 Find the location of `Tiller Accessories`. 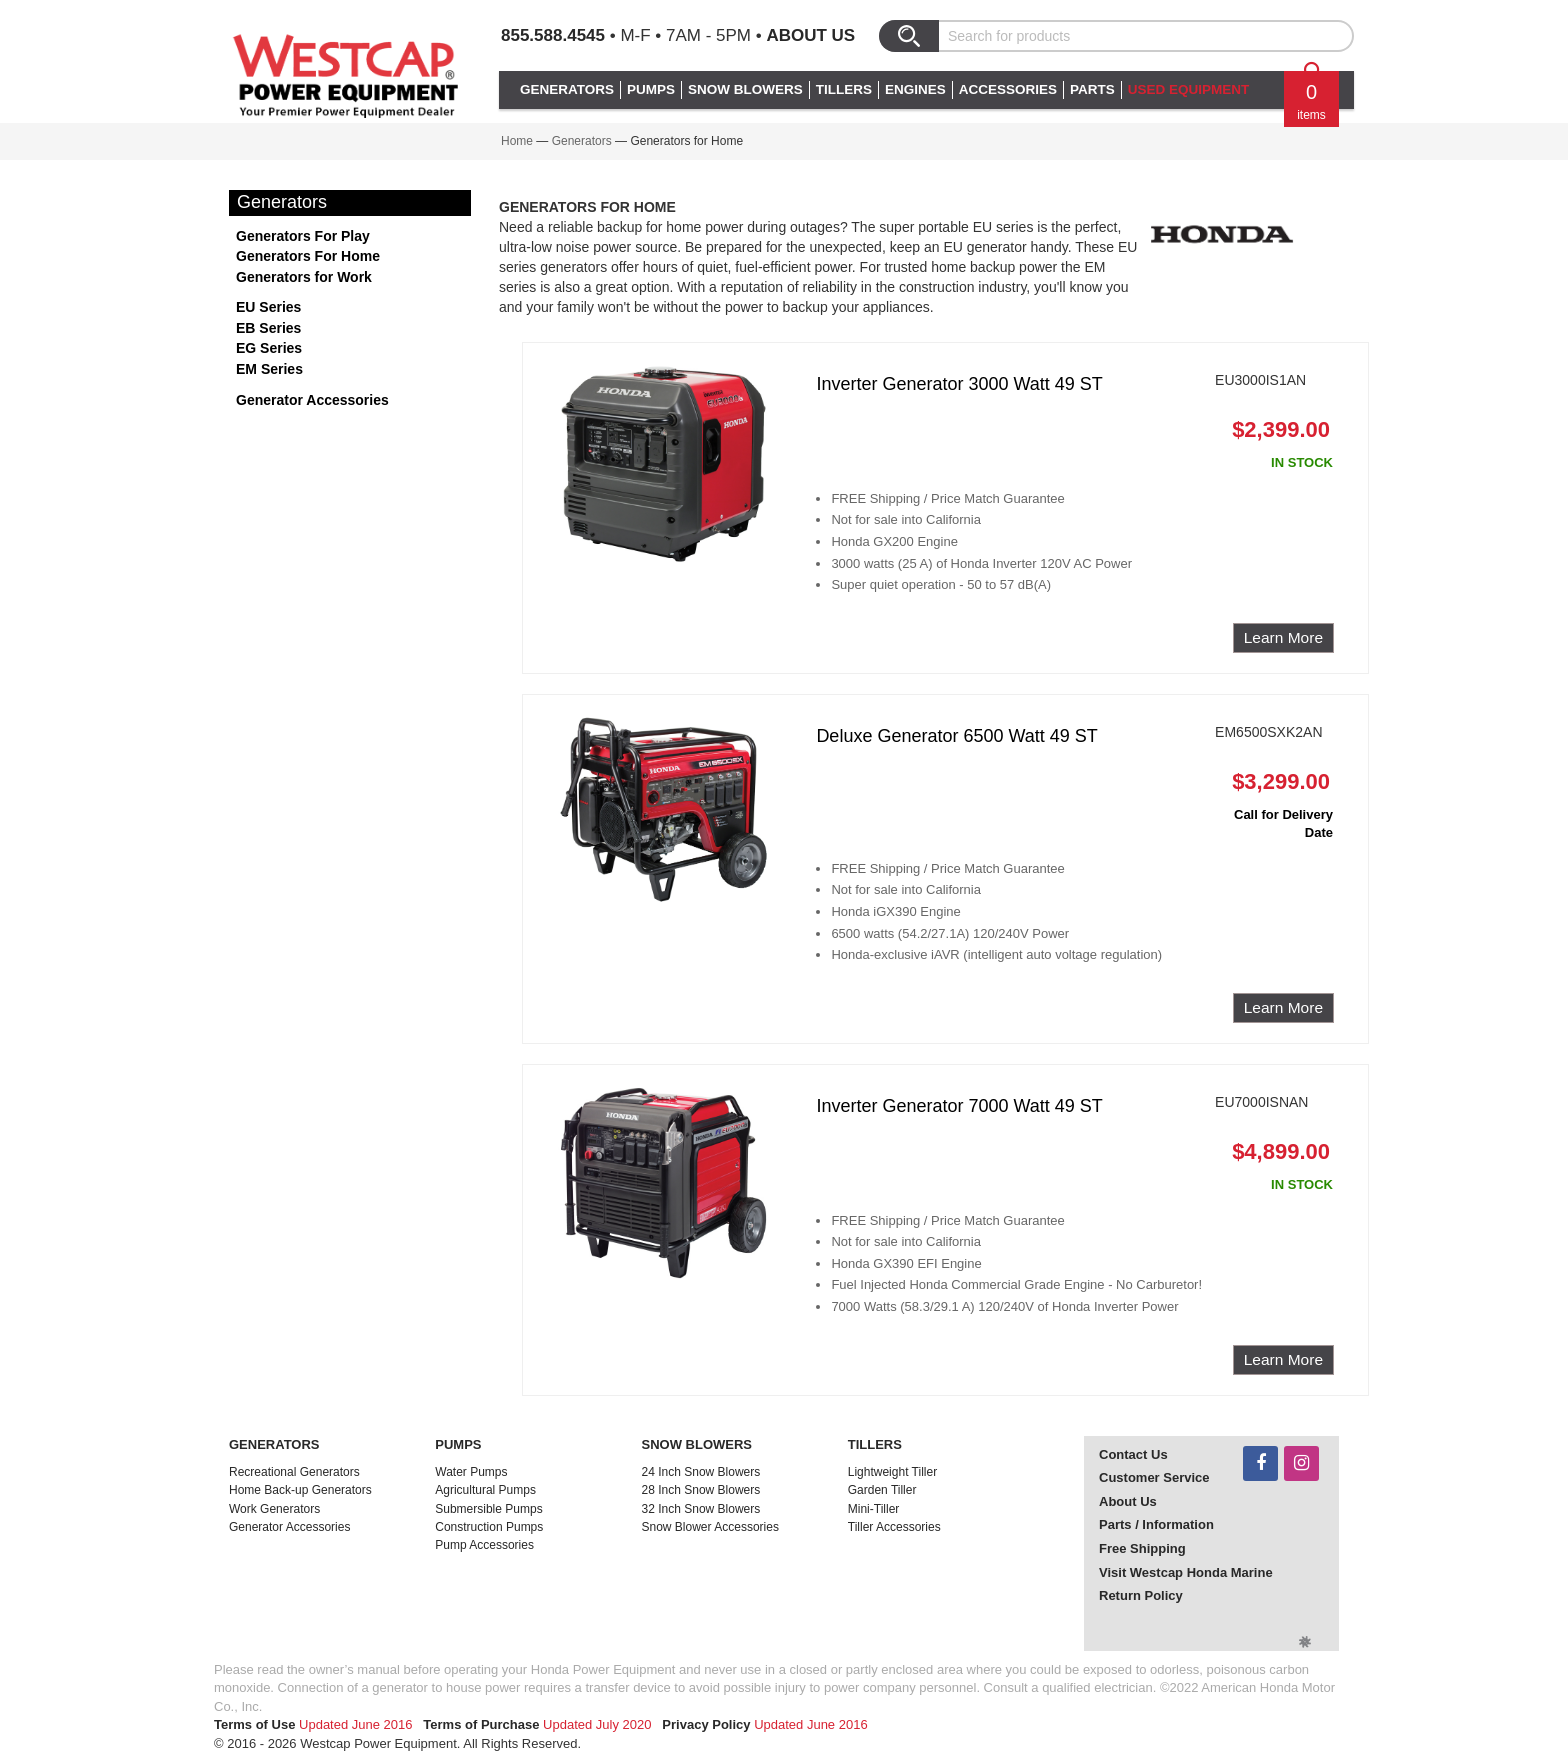

Tiller Accessories is located at coordinates (894, 1527).